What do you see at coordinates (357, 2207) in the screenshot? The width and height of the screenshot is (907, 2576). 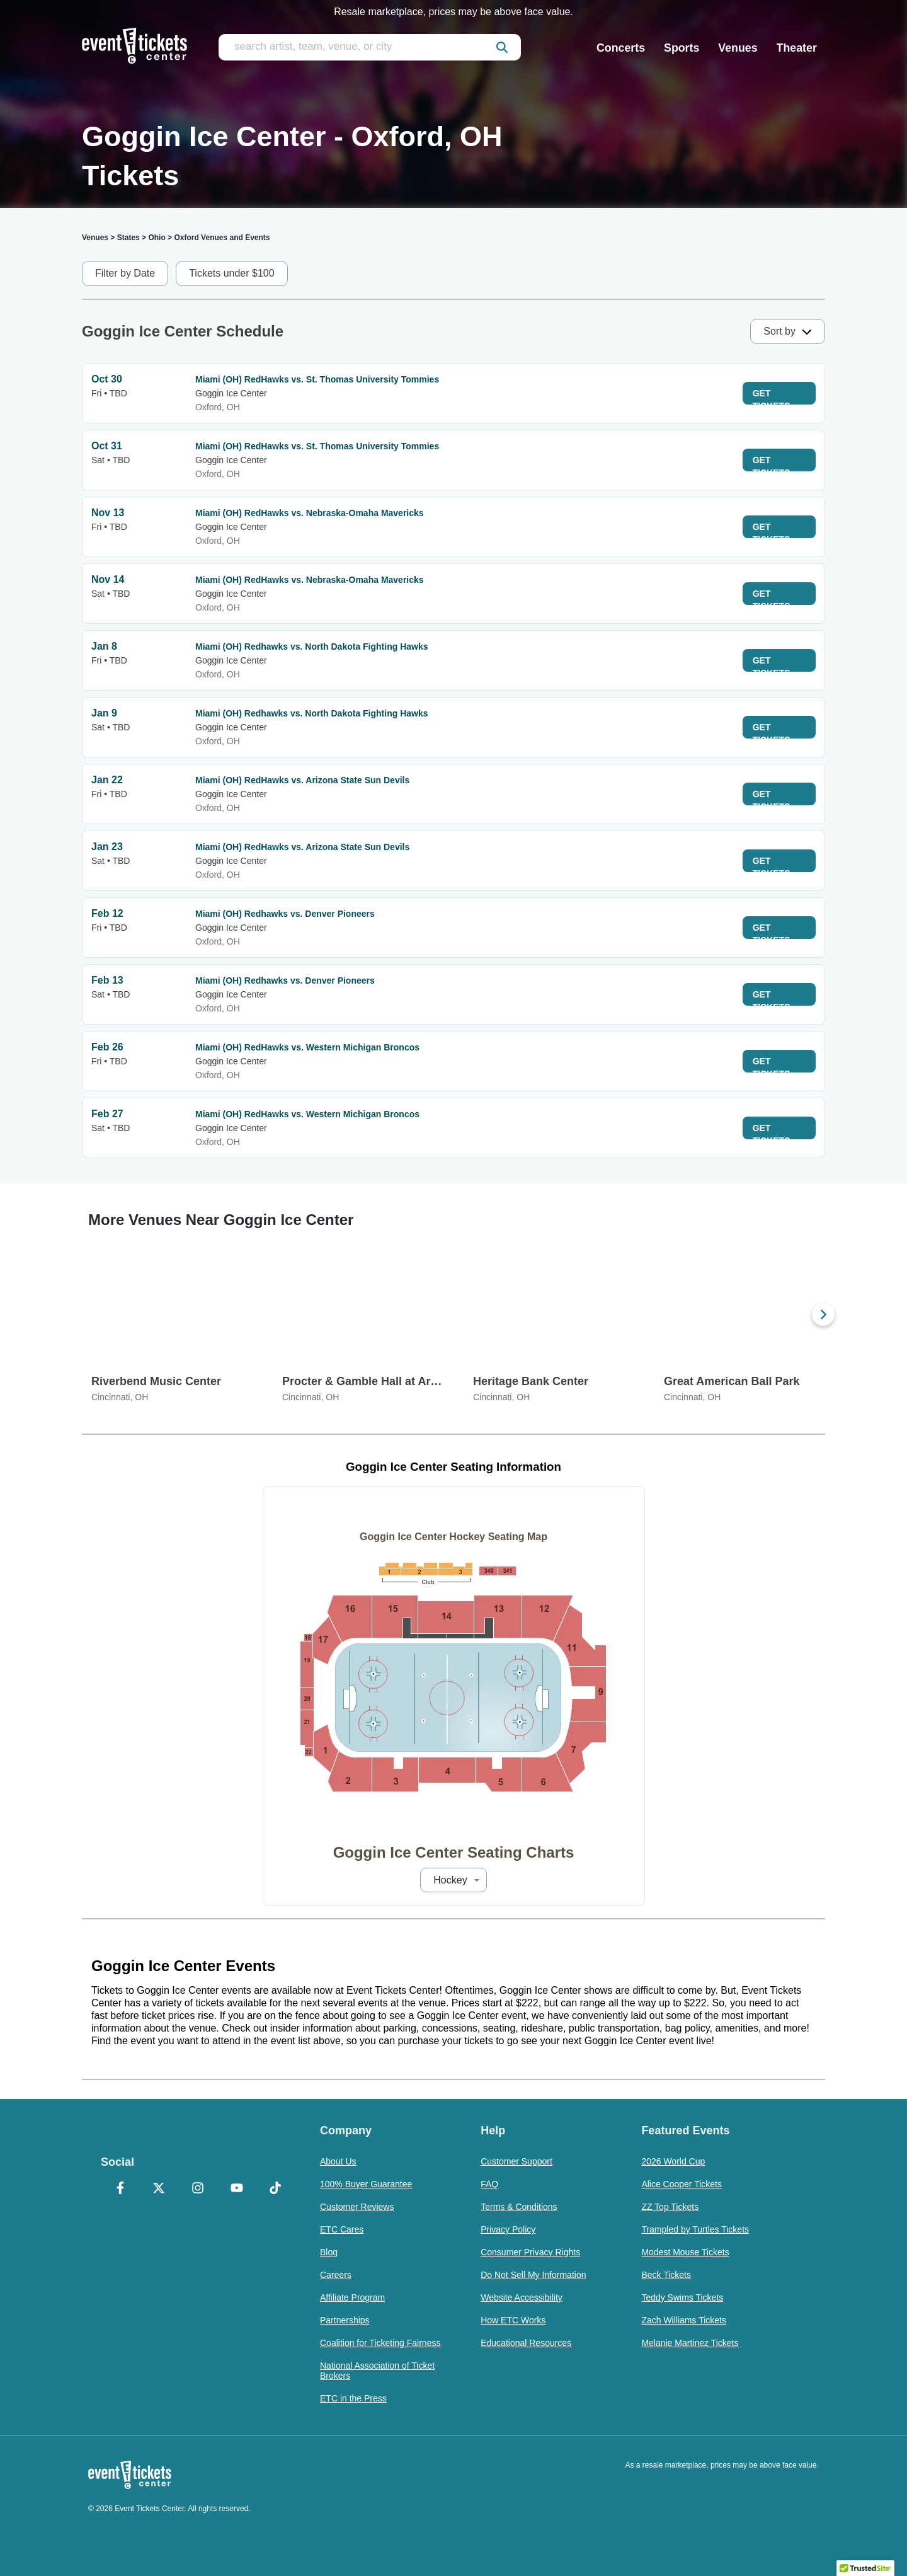 I see `Customer Reviews` at bounding box center [357, 2207].